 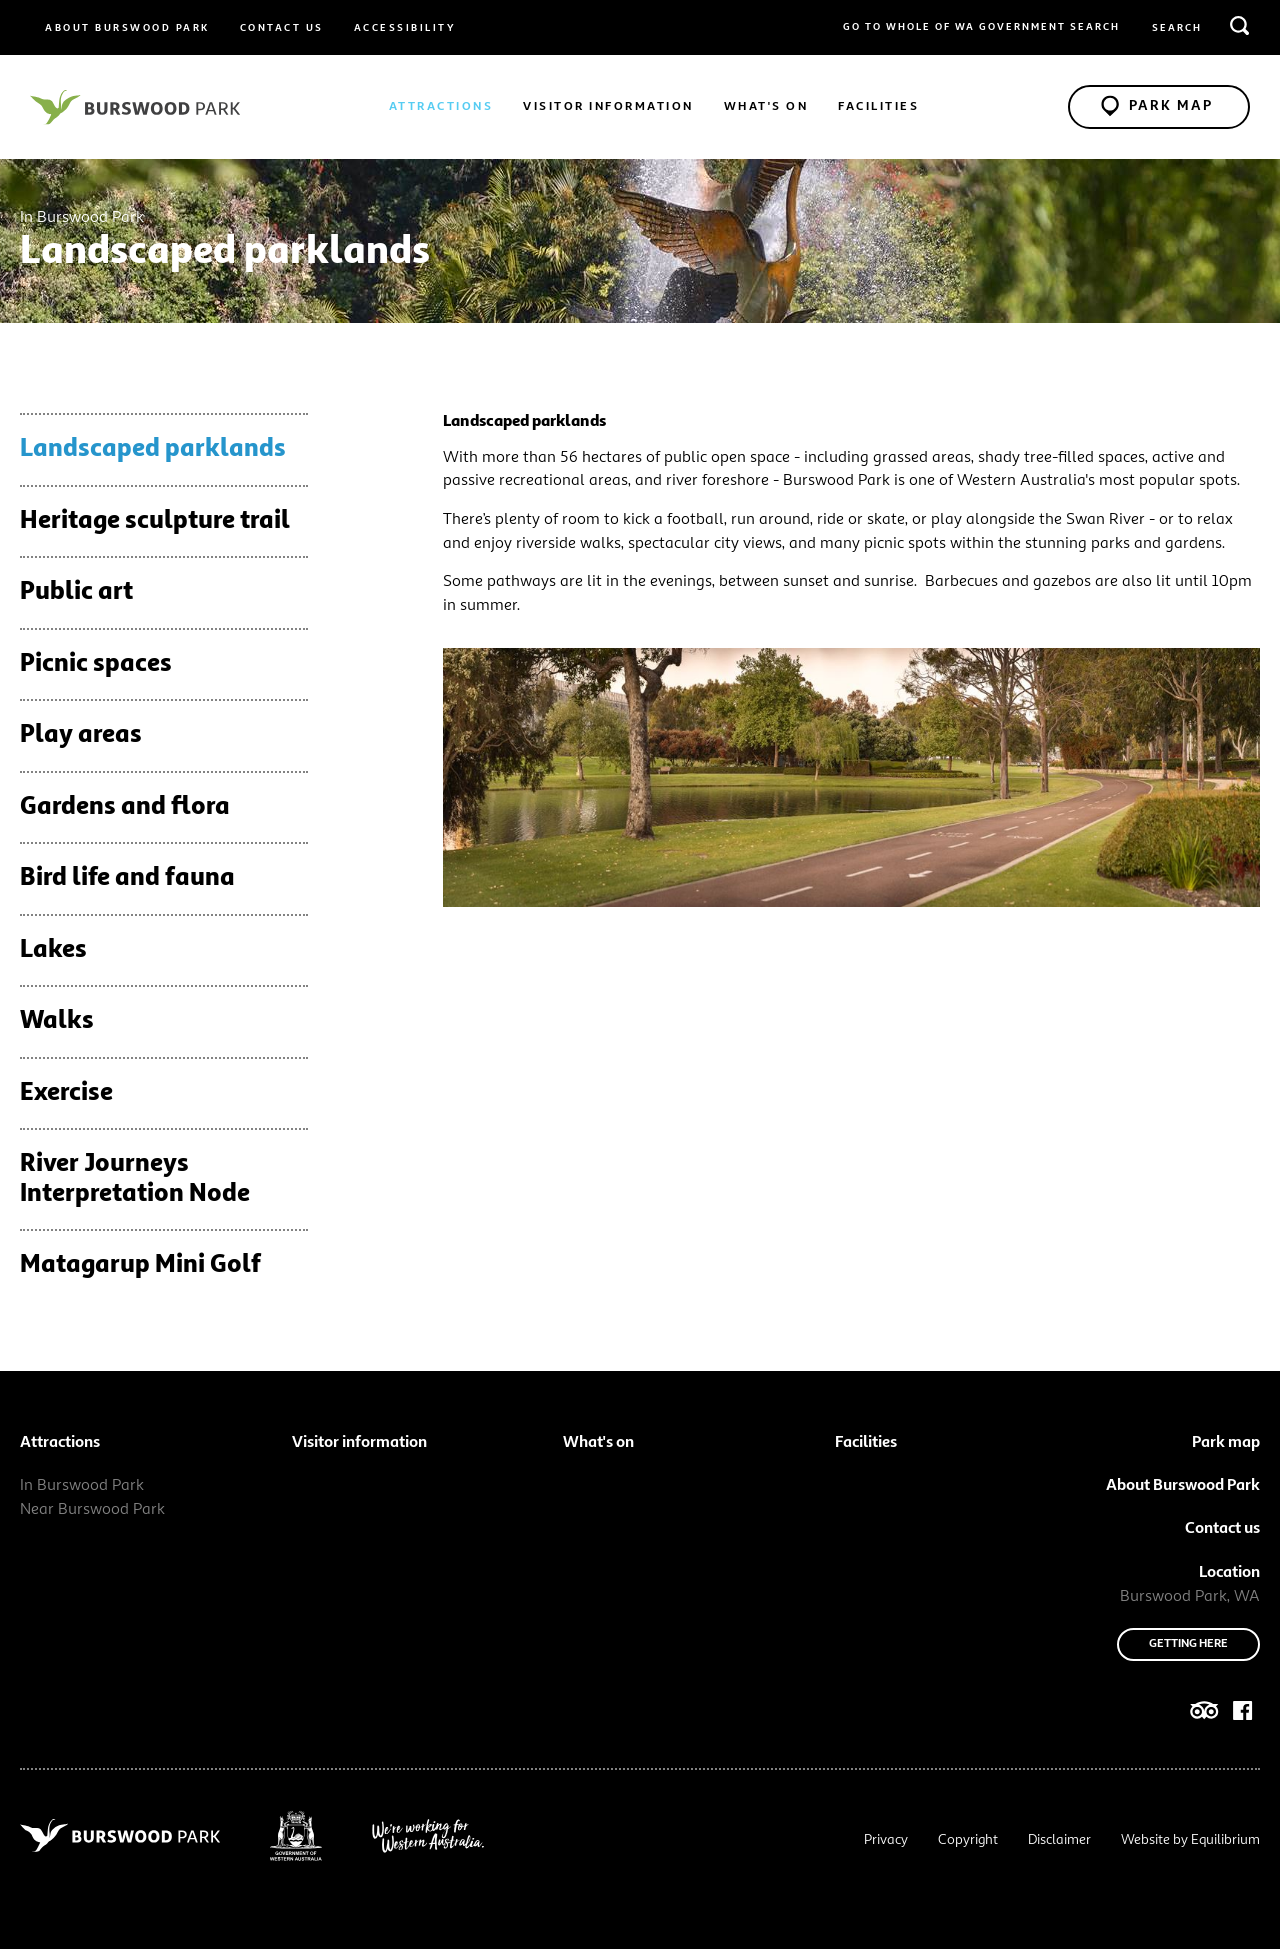 What do you see at coordinates (282, 28) in the screenshot?
I see `Contact us` at bounding box center [282, 28].